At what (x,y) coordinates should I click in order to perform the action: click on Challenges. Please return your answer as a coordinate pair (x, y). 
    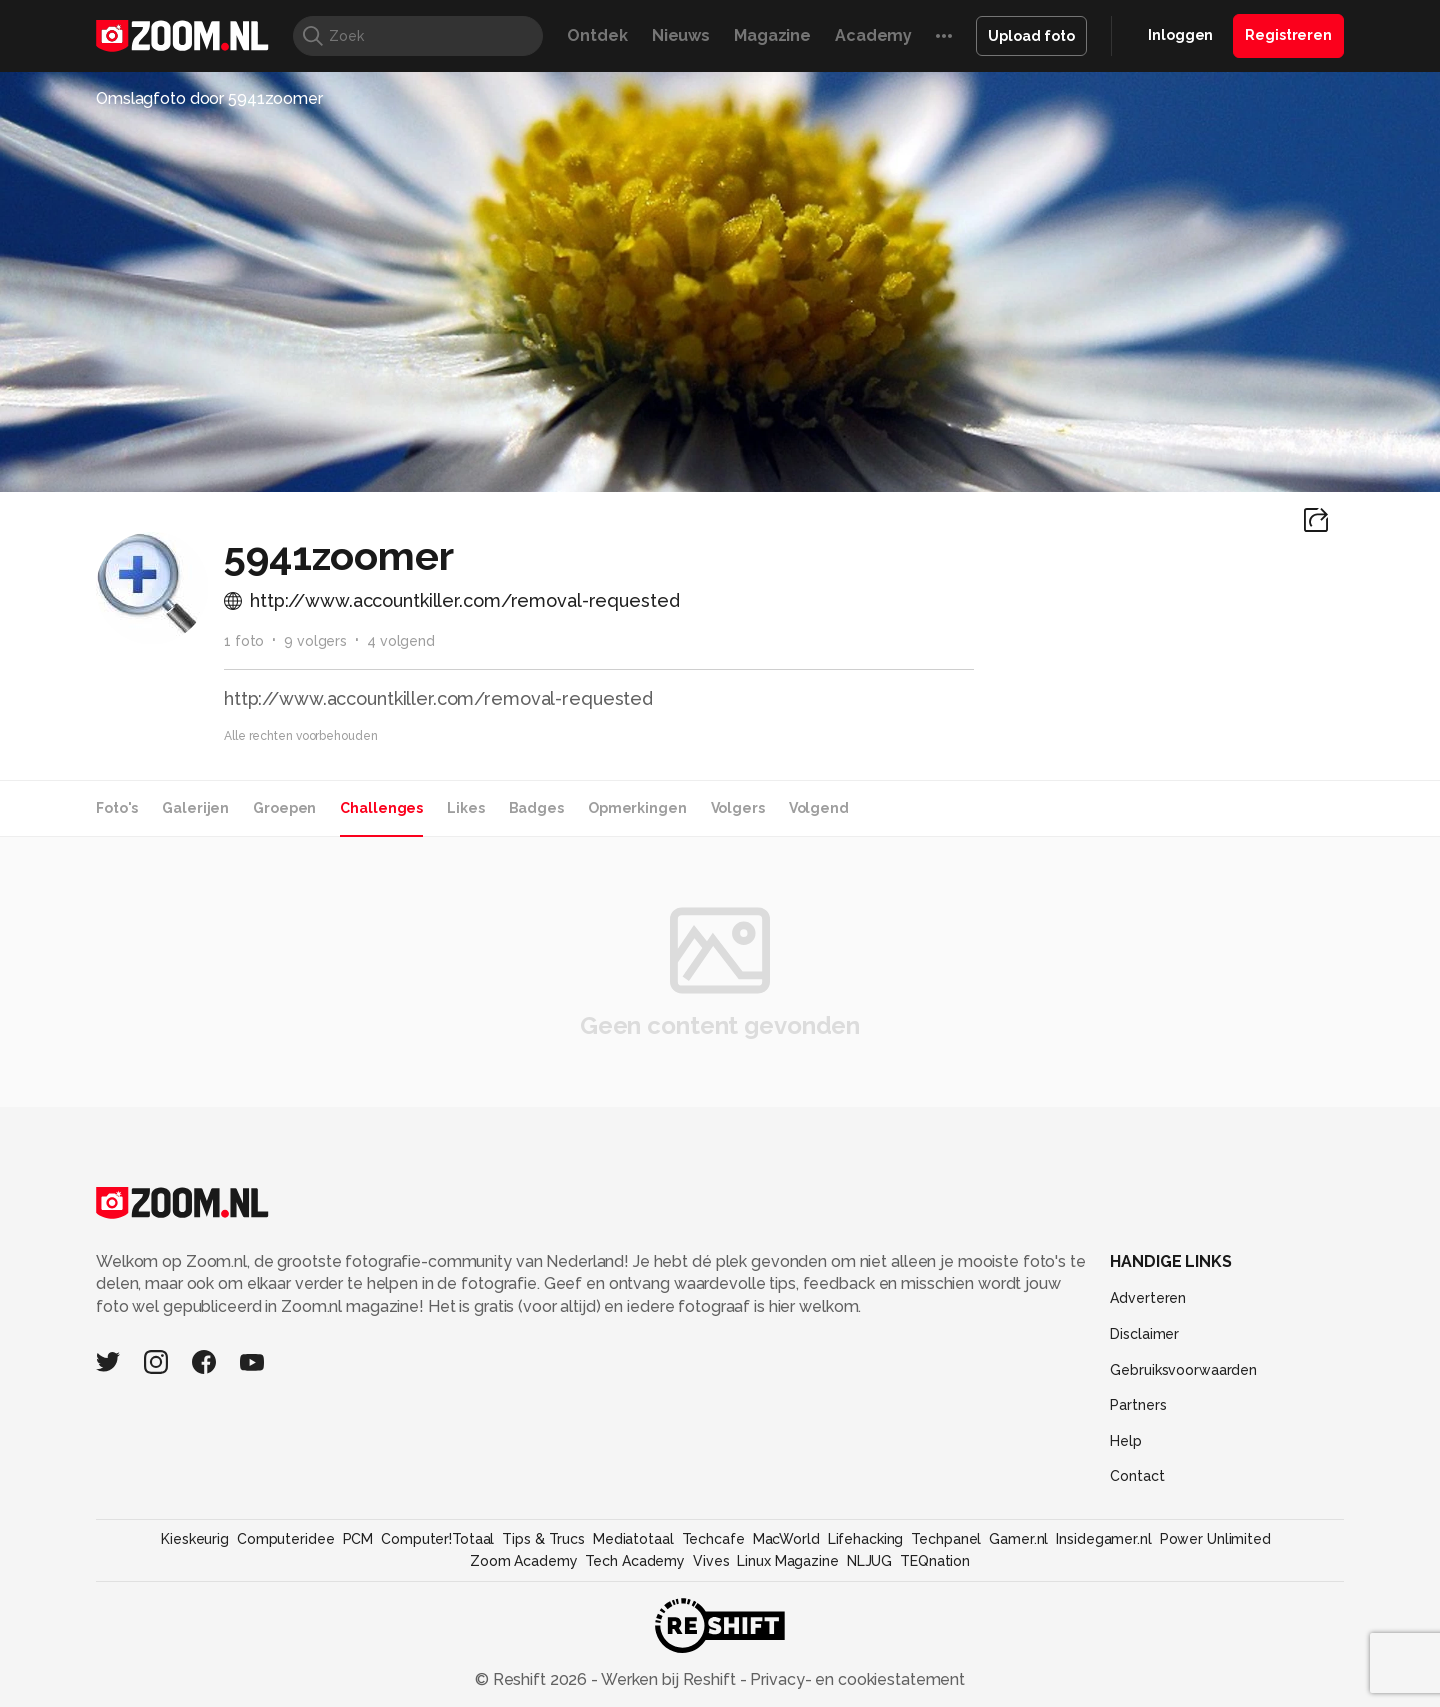
    Looking at the image, I should click on (381, 808).